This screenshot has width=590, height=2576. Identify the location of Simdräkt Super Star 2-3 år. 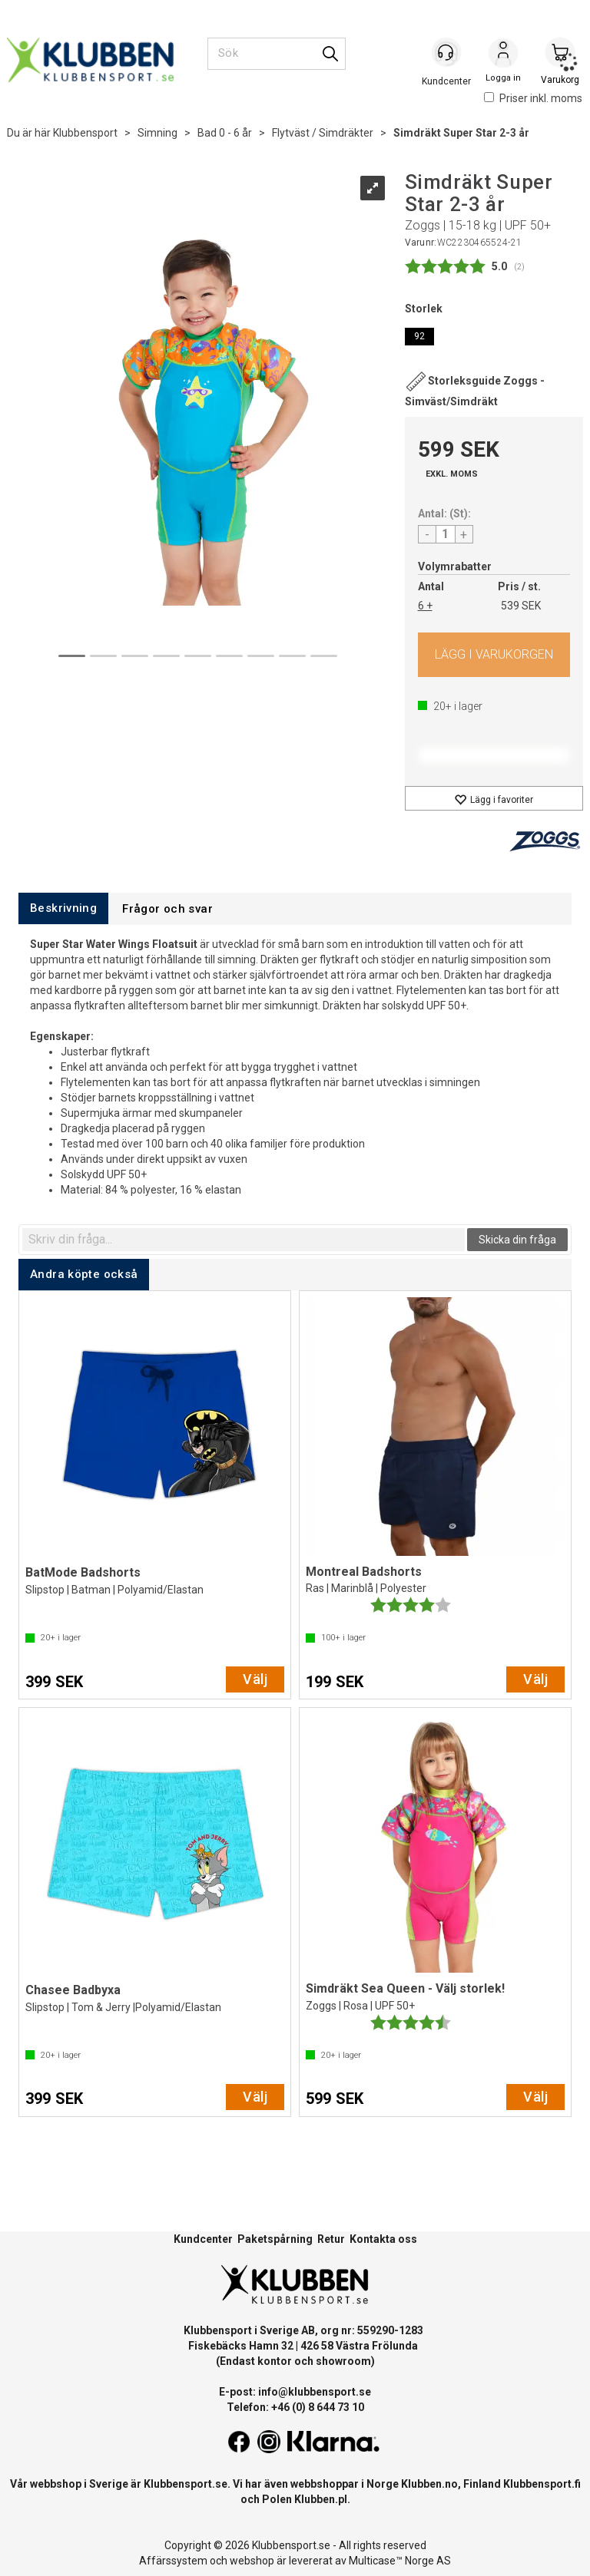
(461, 133).